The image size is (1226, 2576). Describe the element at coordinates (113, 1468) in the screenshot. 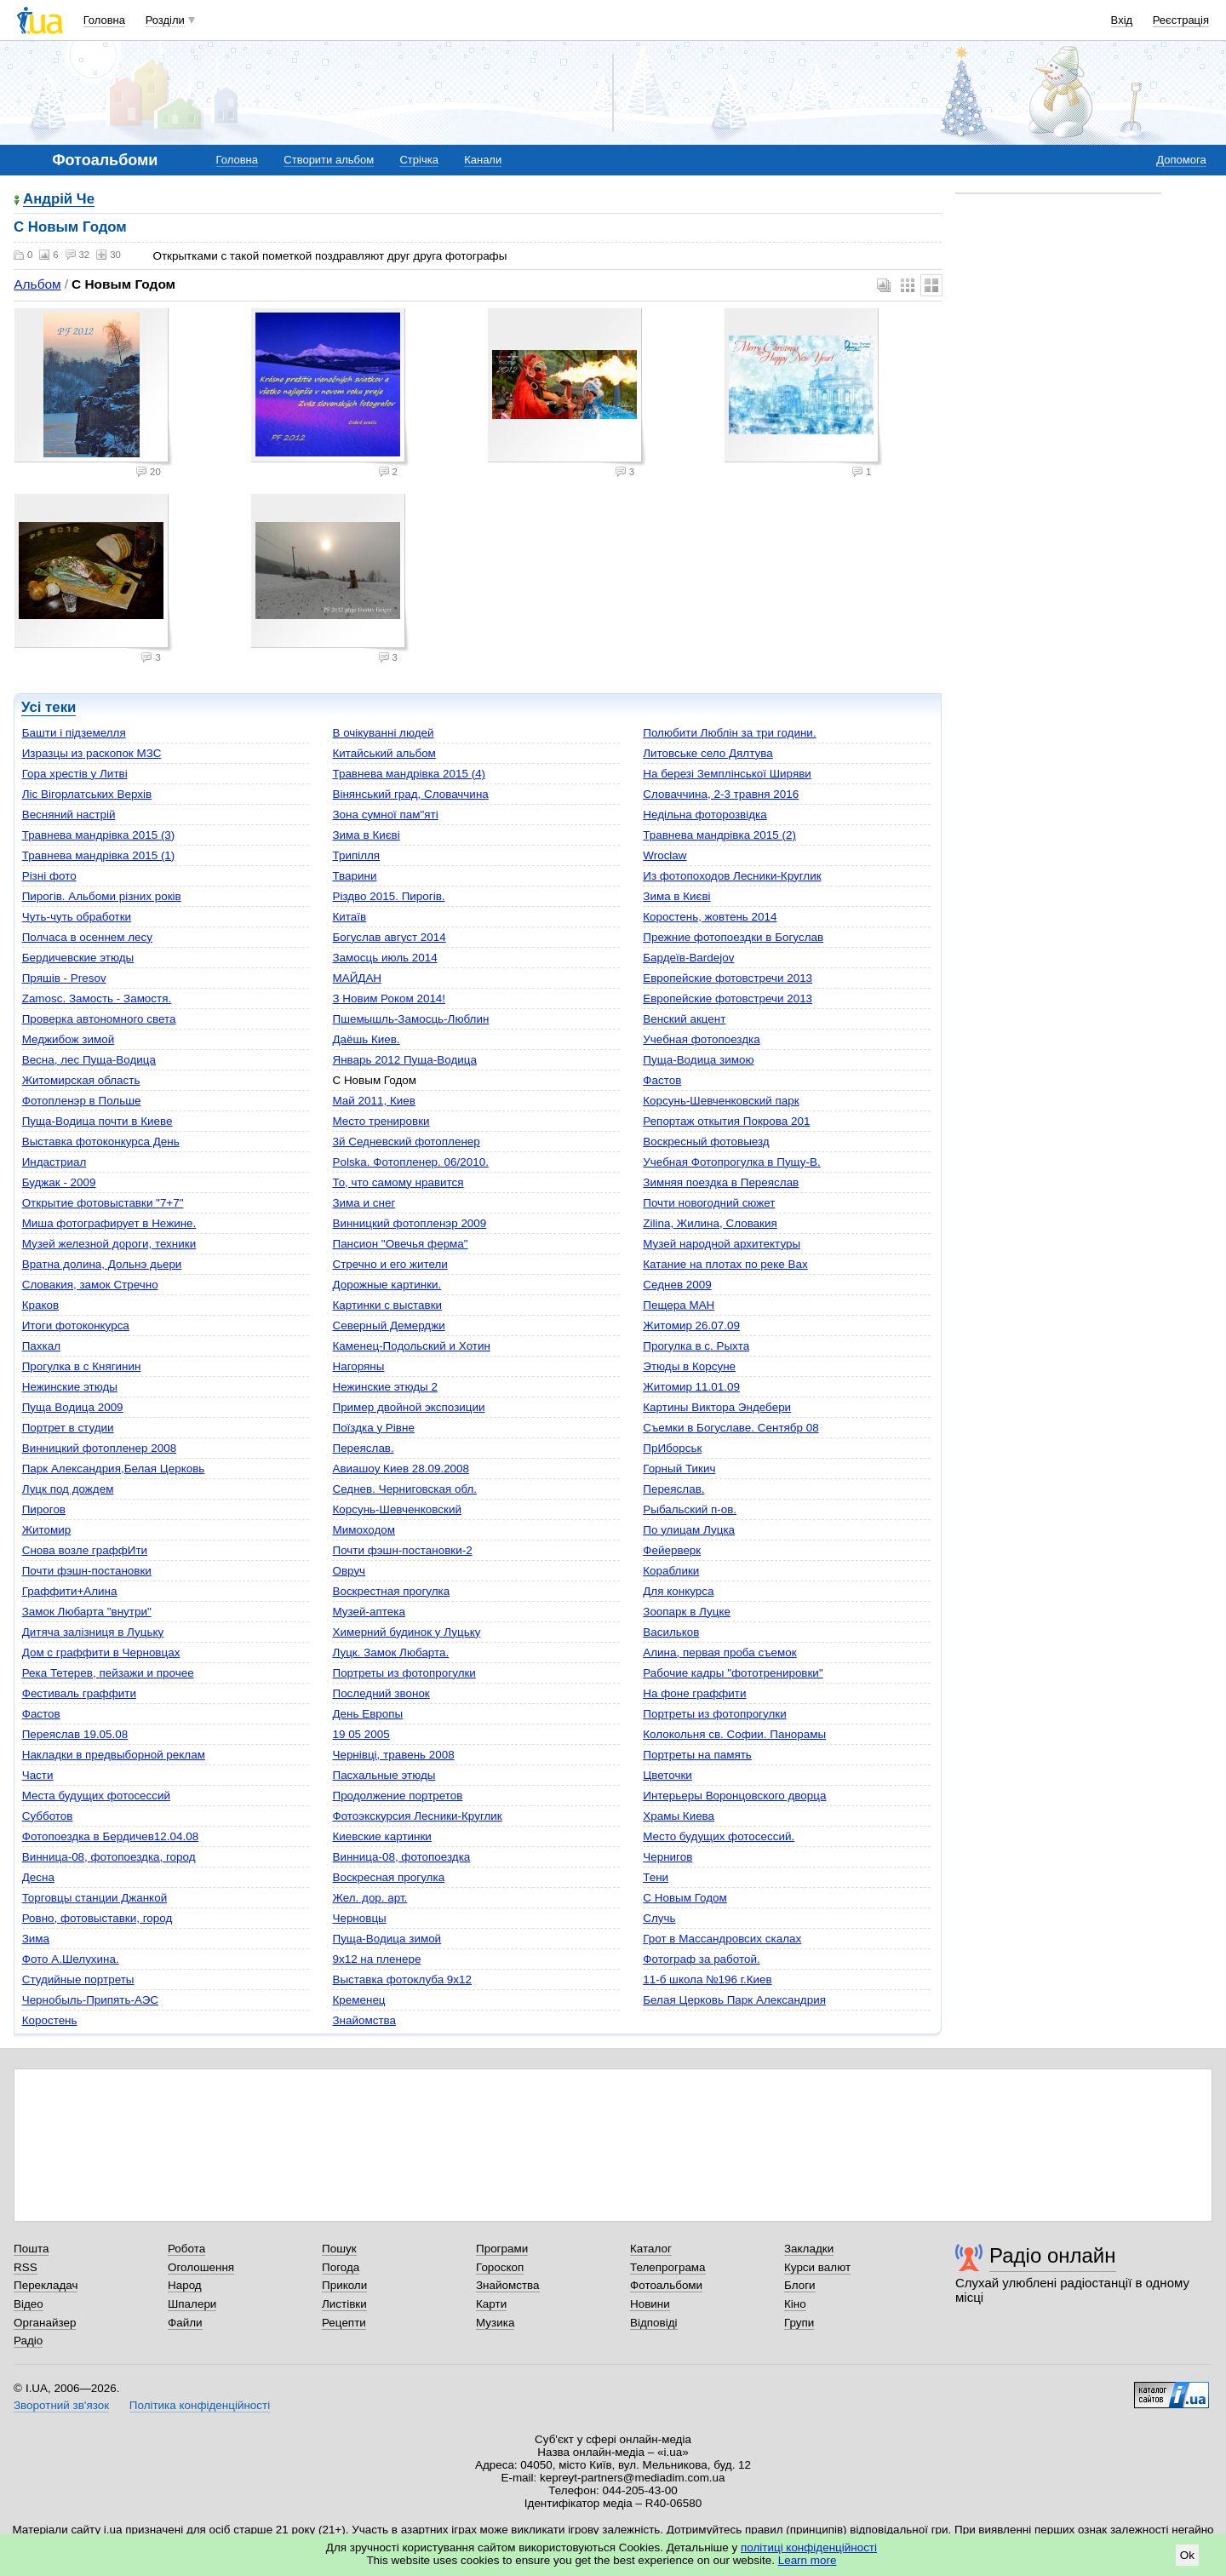

I see `Парк Александрия,Белая Церковь` at that location.